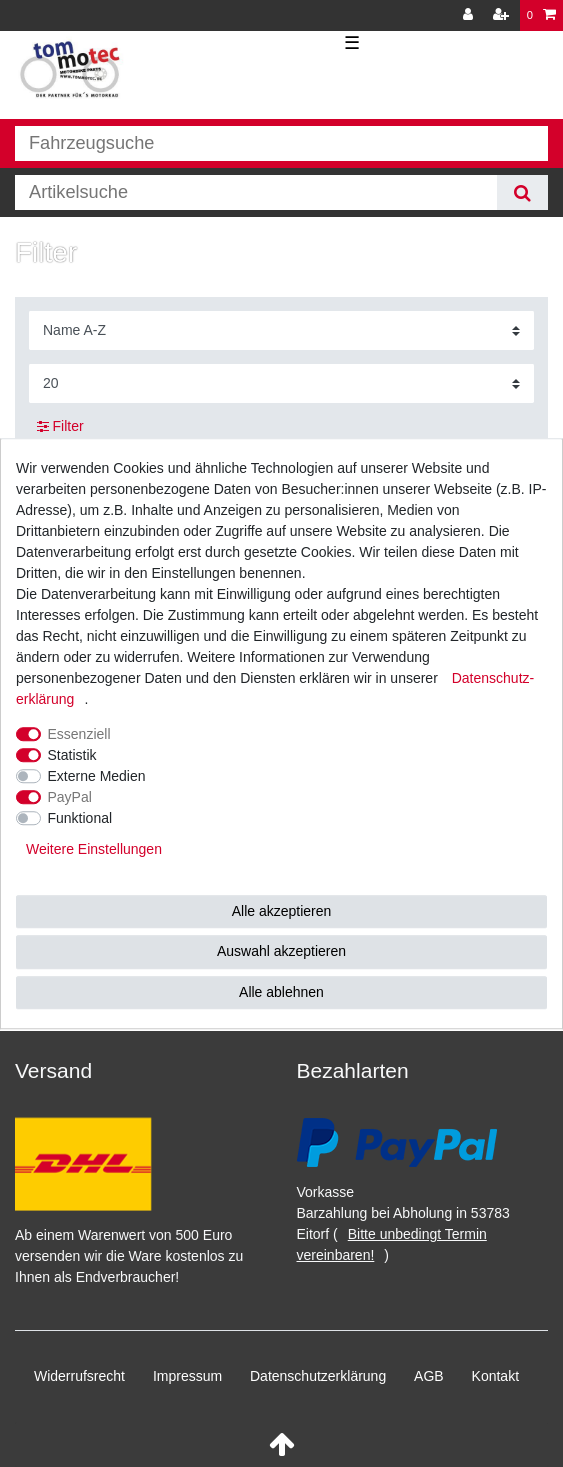 The height and width of the screenshot is (1467, 563). What do you see at coordinates (94, 849) in the screenshot?
I see `Weitere Einstellungen` at bounding box center [94, 849].